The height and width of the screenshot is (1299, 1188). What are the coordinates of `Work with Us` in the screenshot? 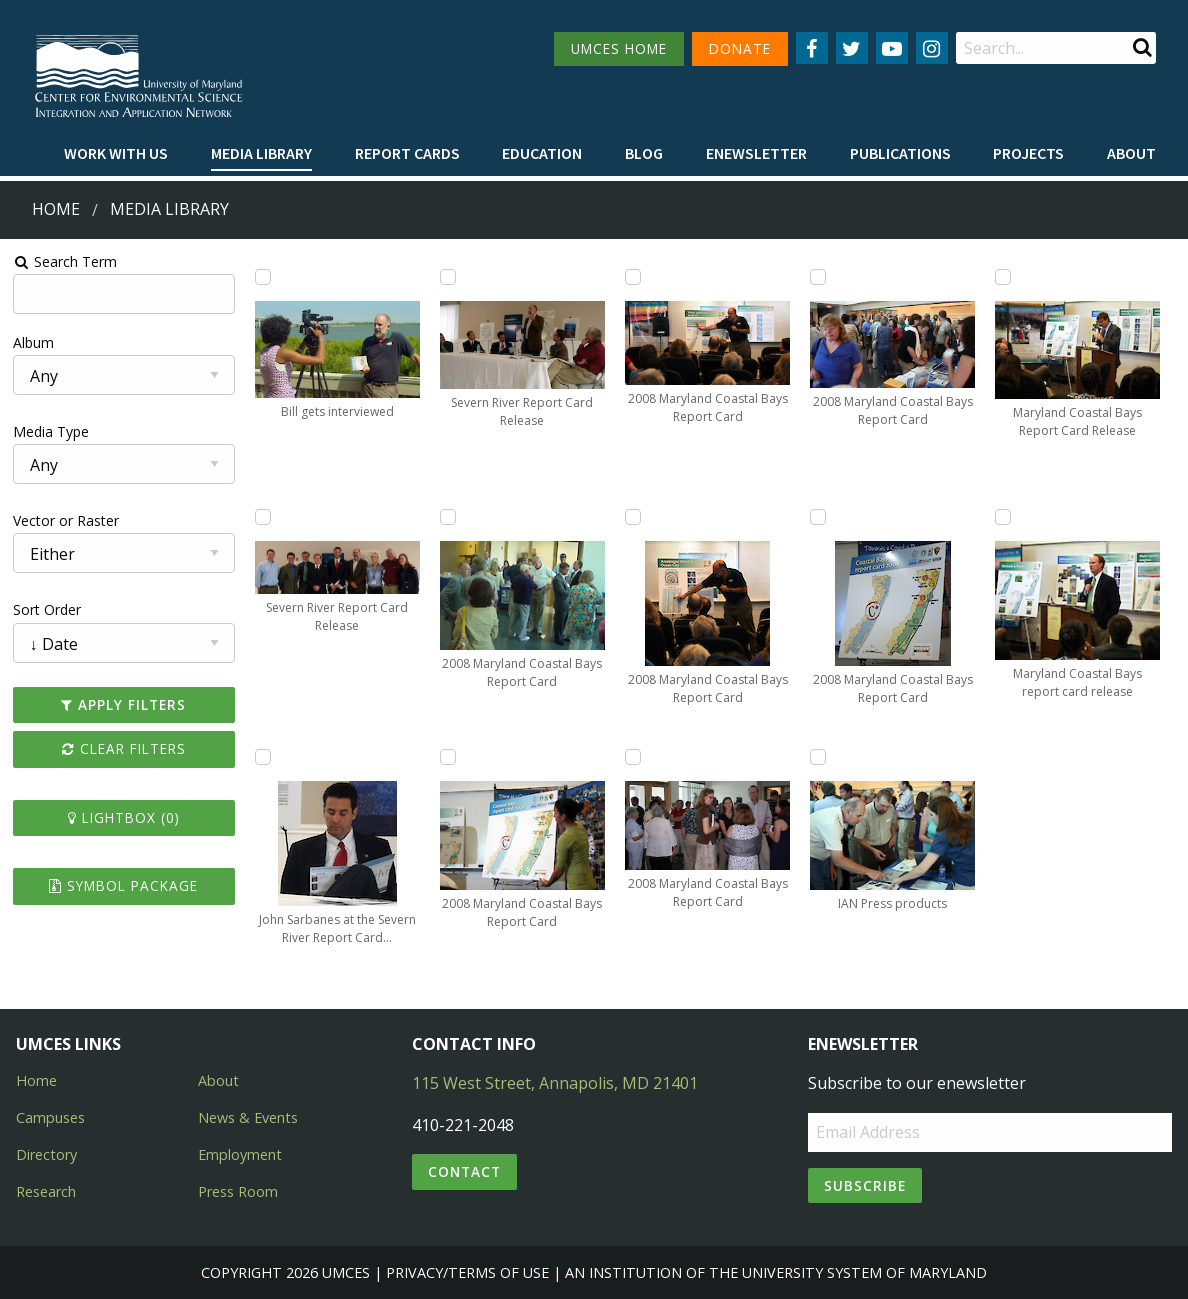 It's located at (116, 153).